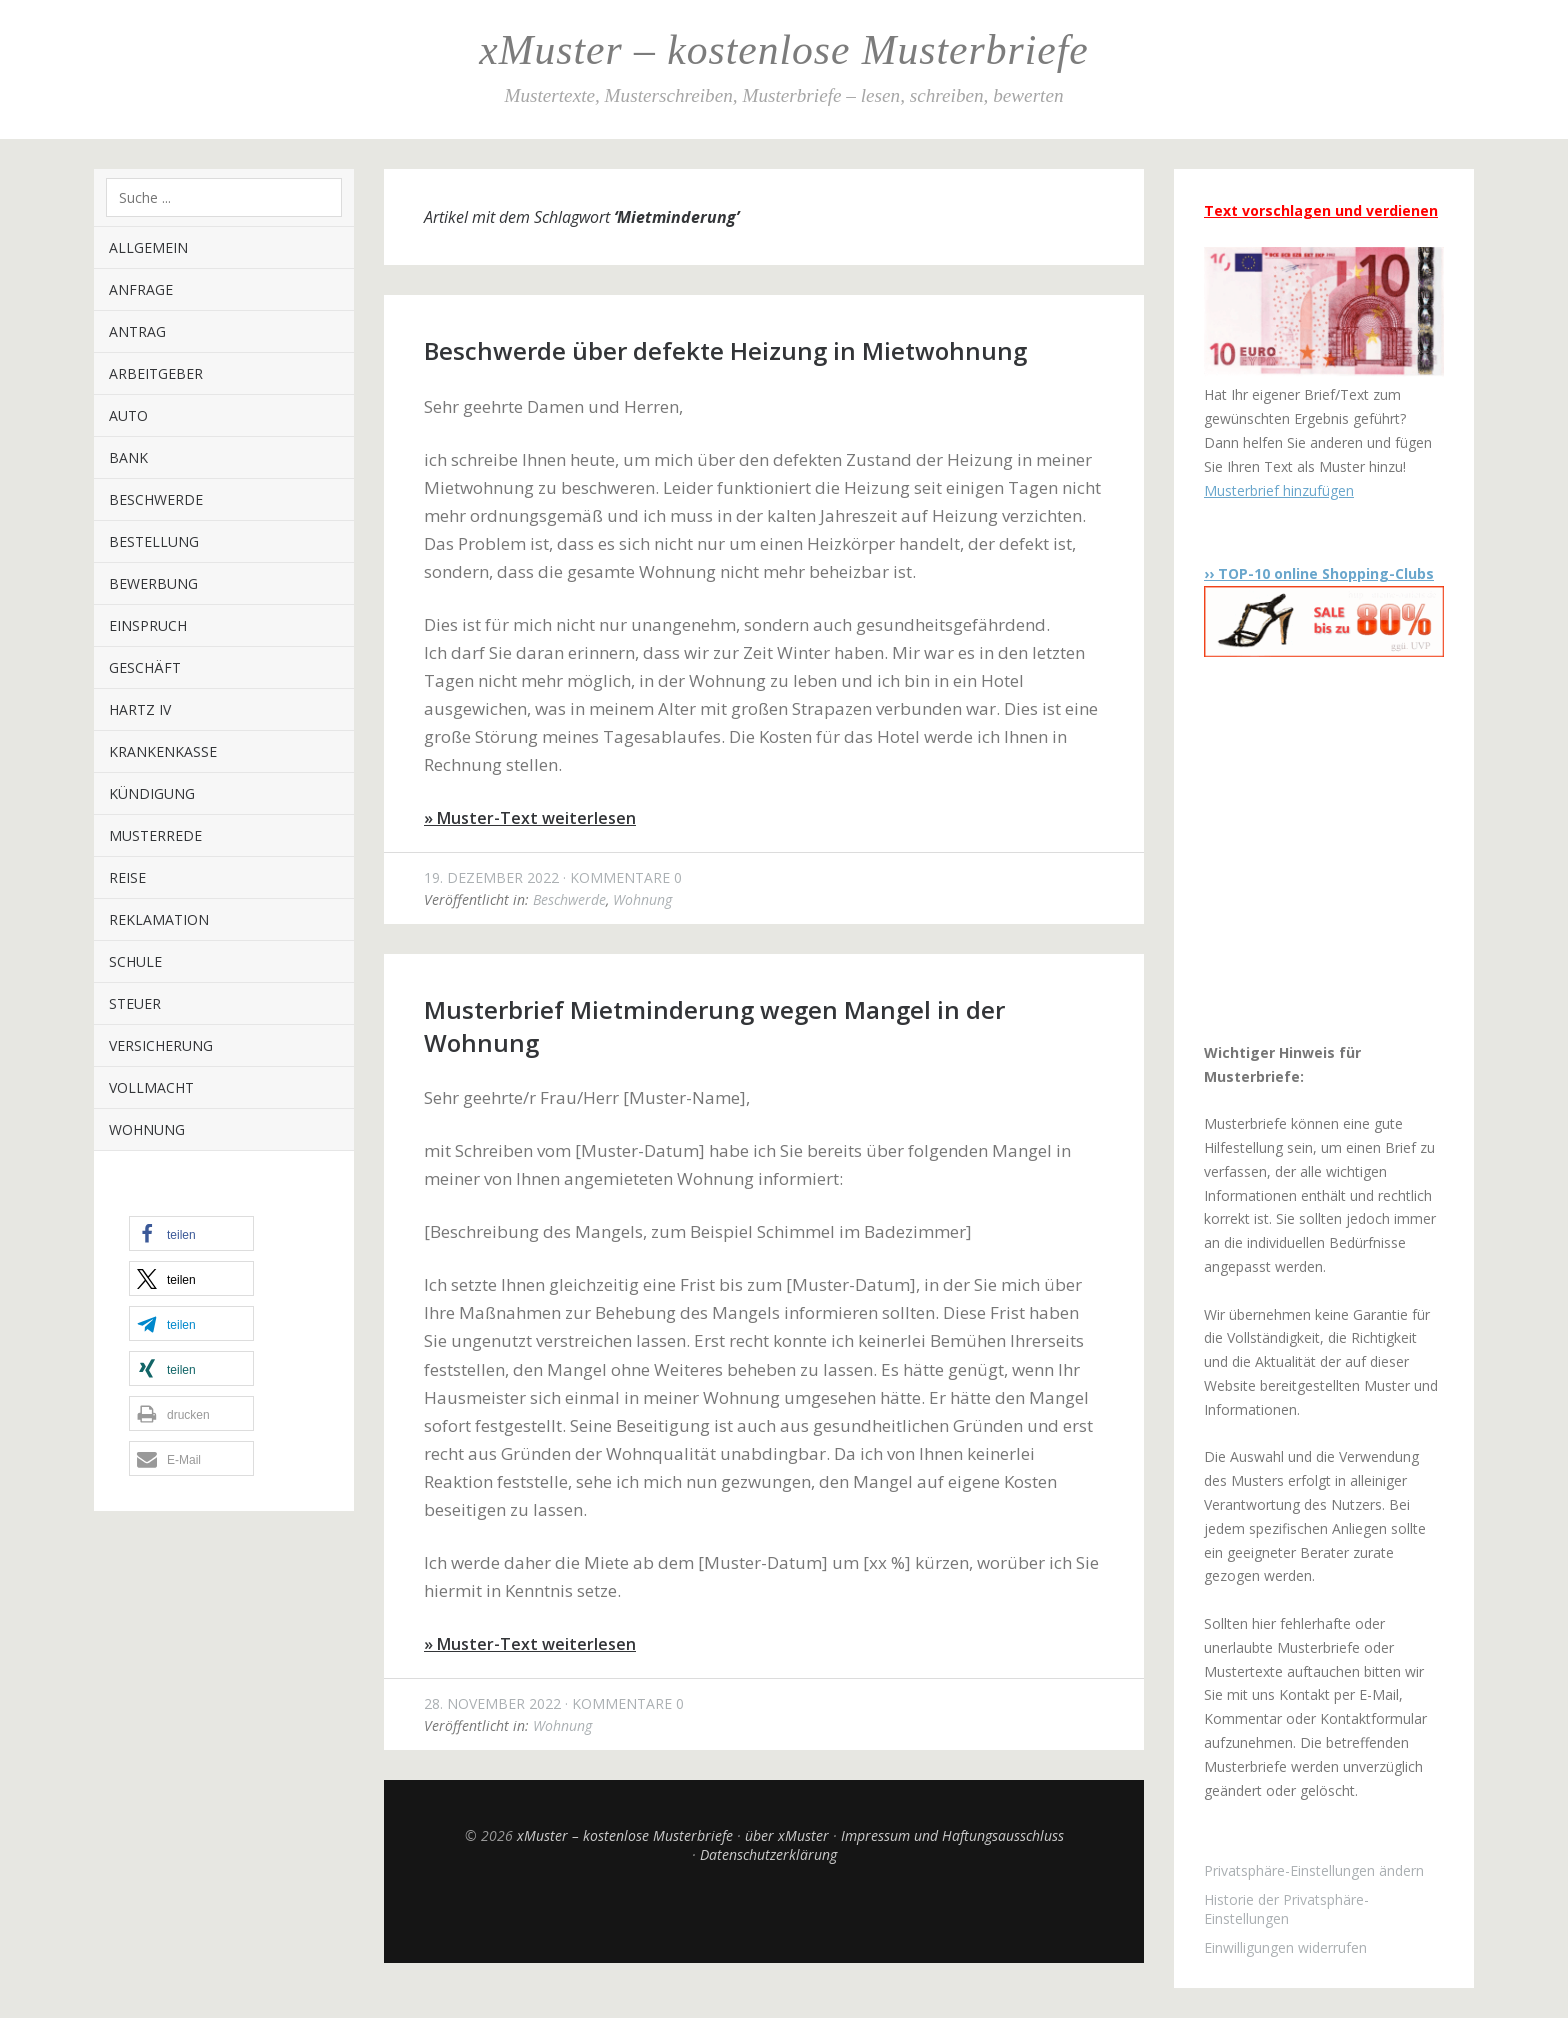 The height and width of the screenshot is (2018, 1568). Describe the element at coordinates (491, 877) in the screenshot. I see `19. Dezember 2022` at that location.